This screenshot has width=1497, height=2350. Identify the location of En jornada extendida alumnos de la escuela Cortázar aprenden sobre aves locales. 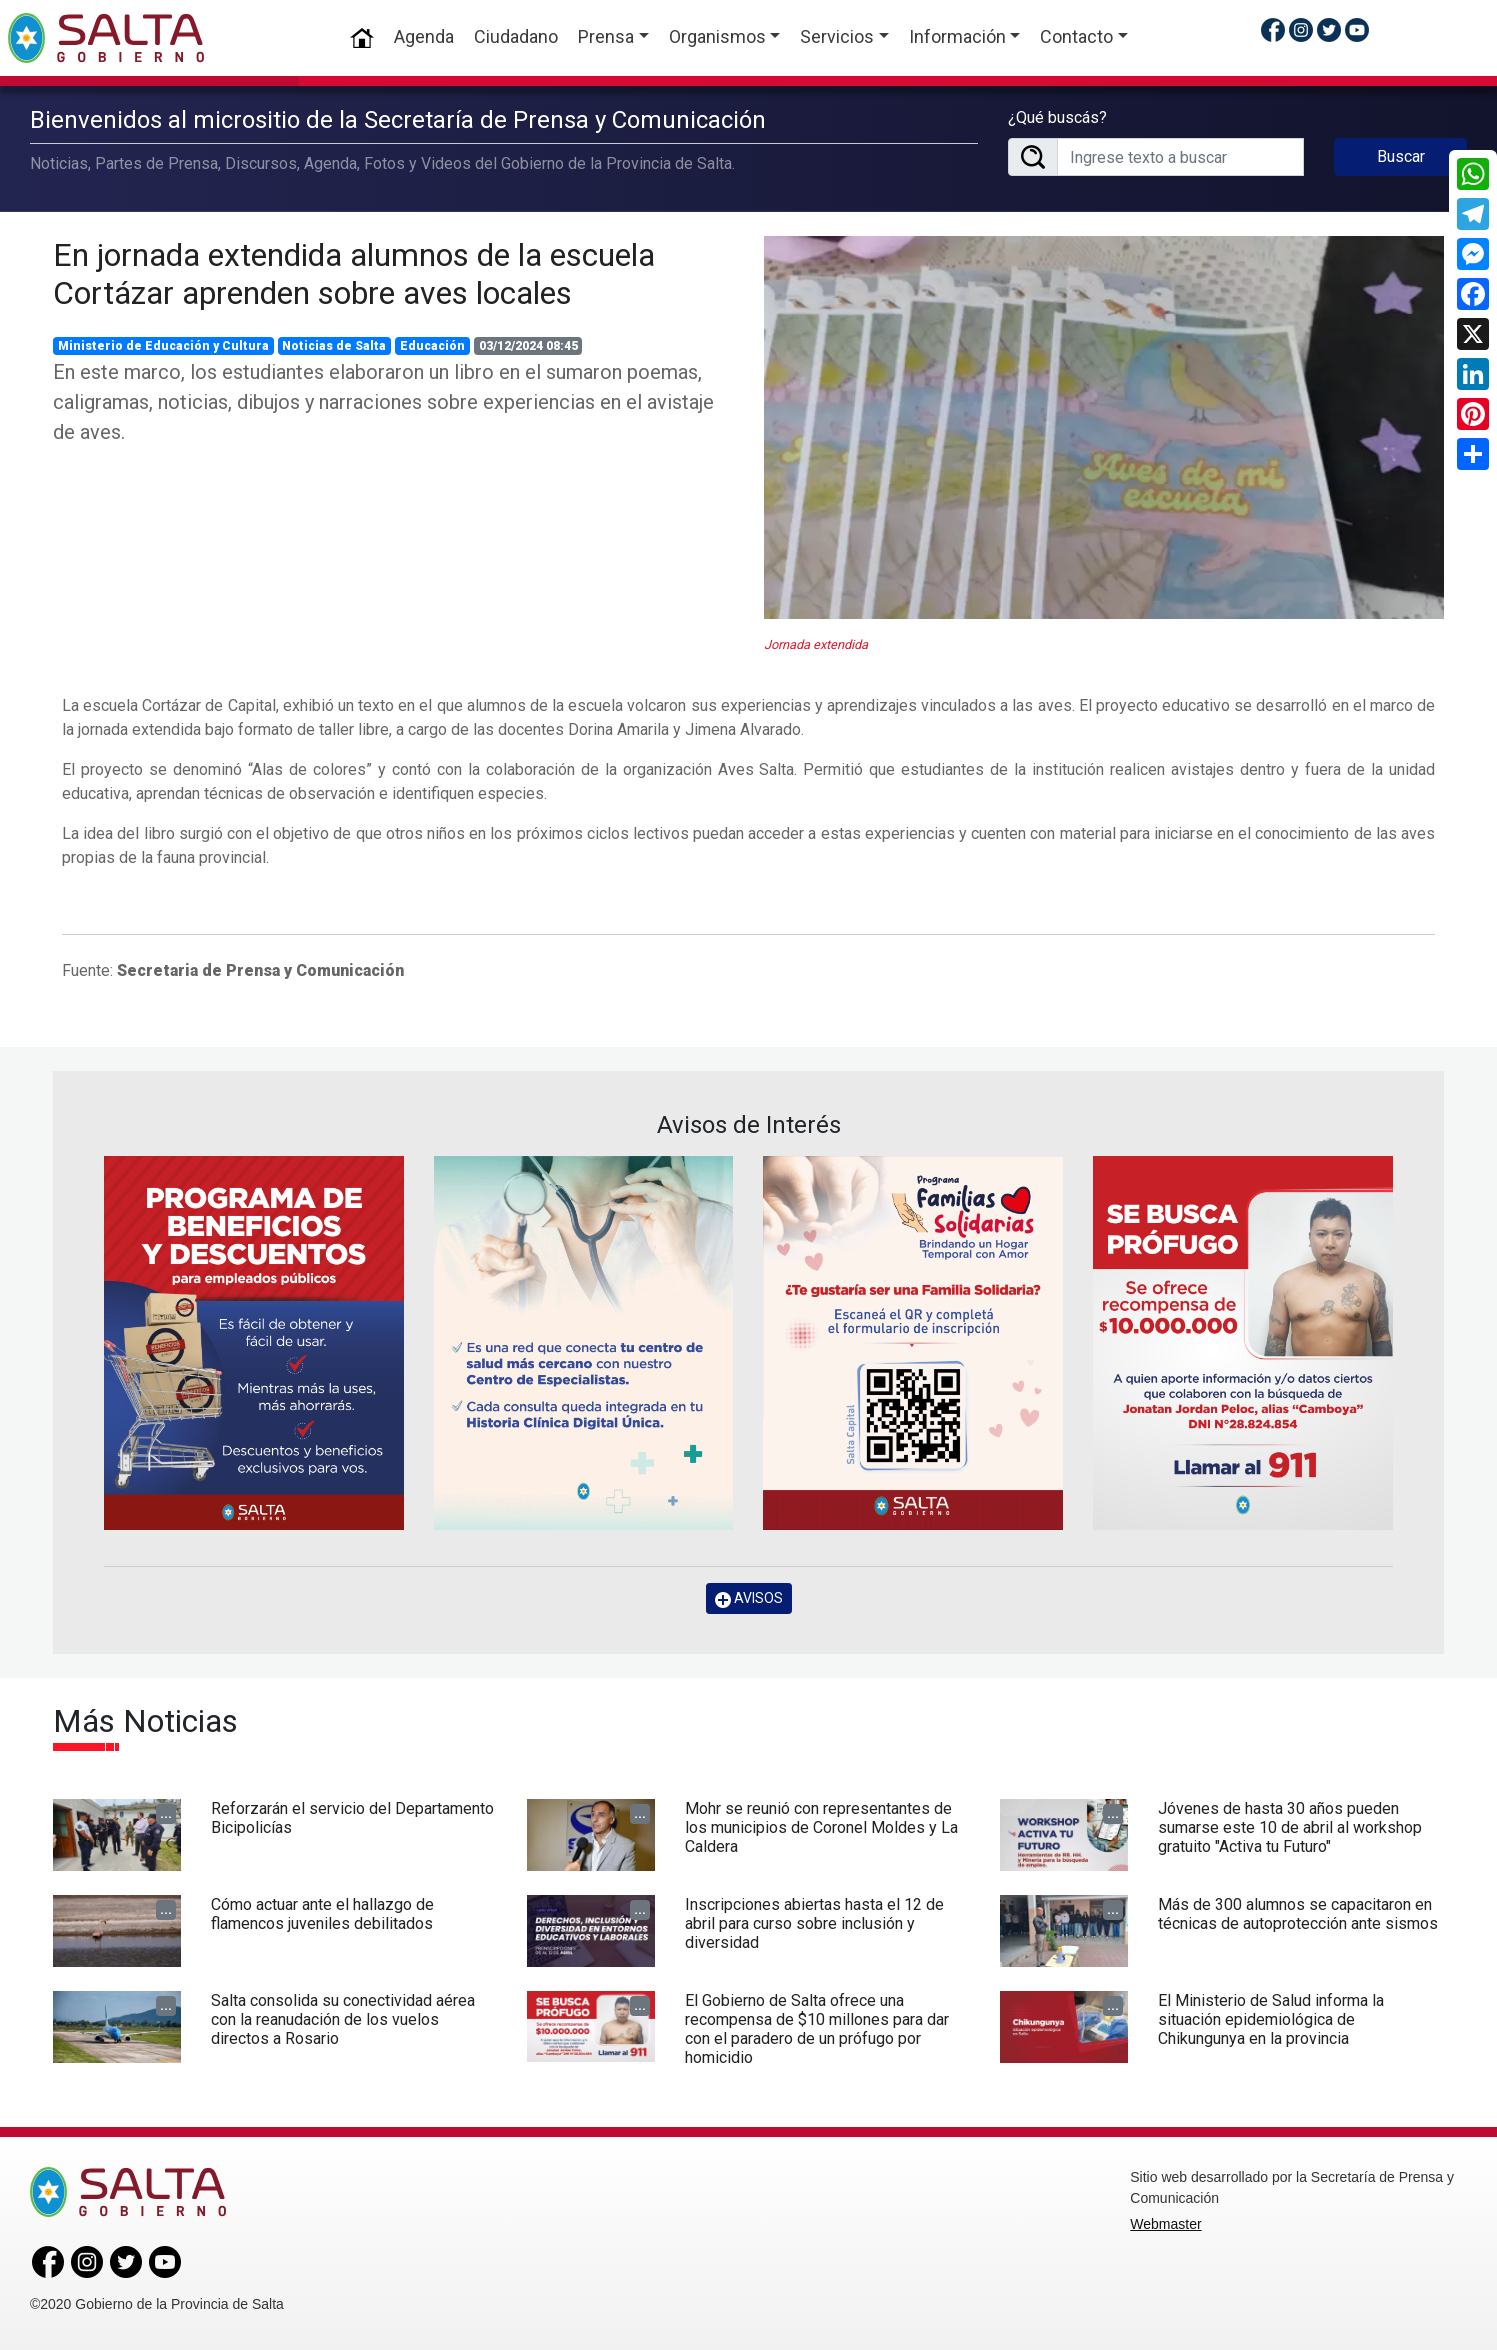
(354, 274).